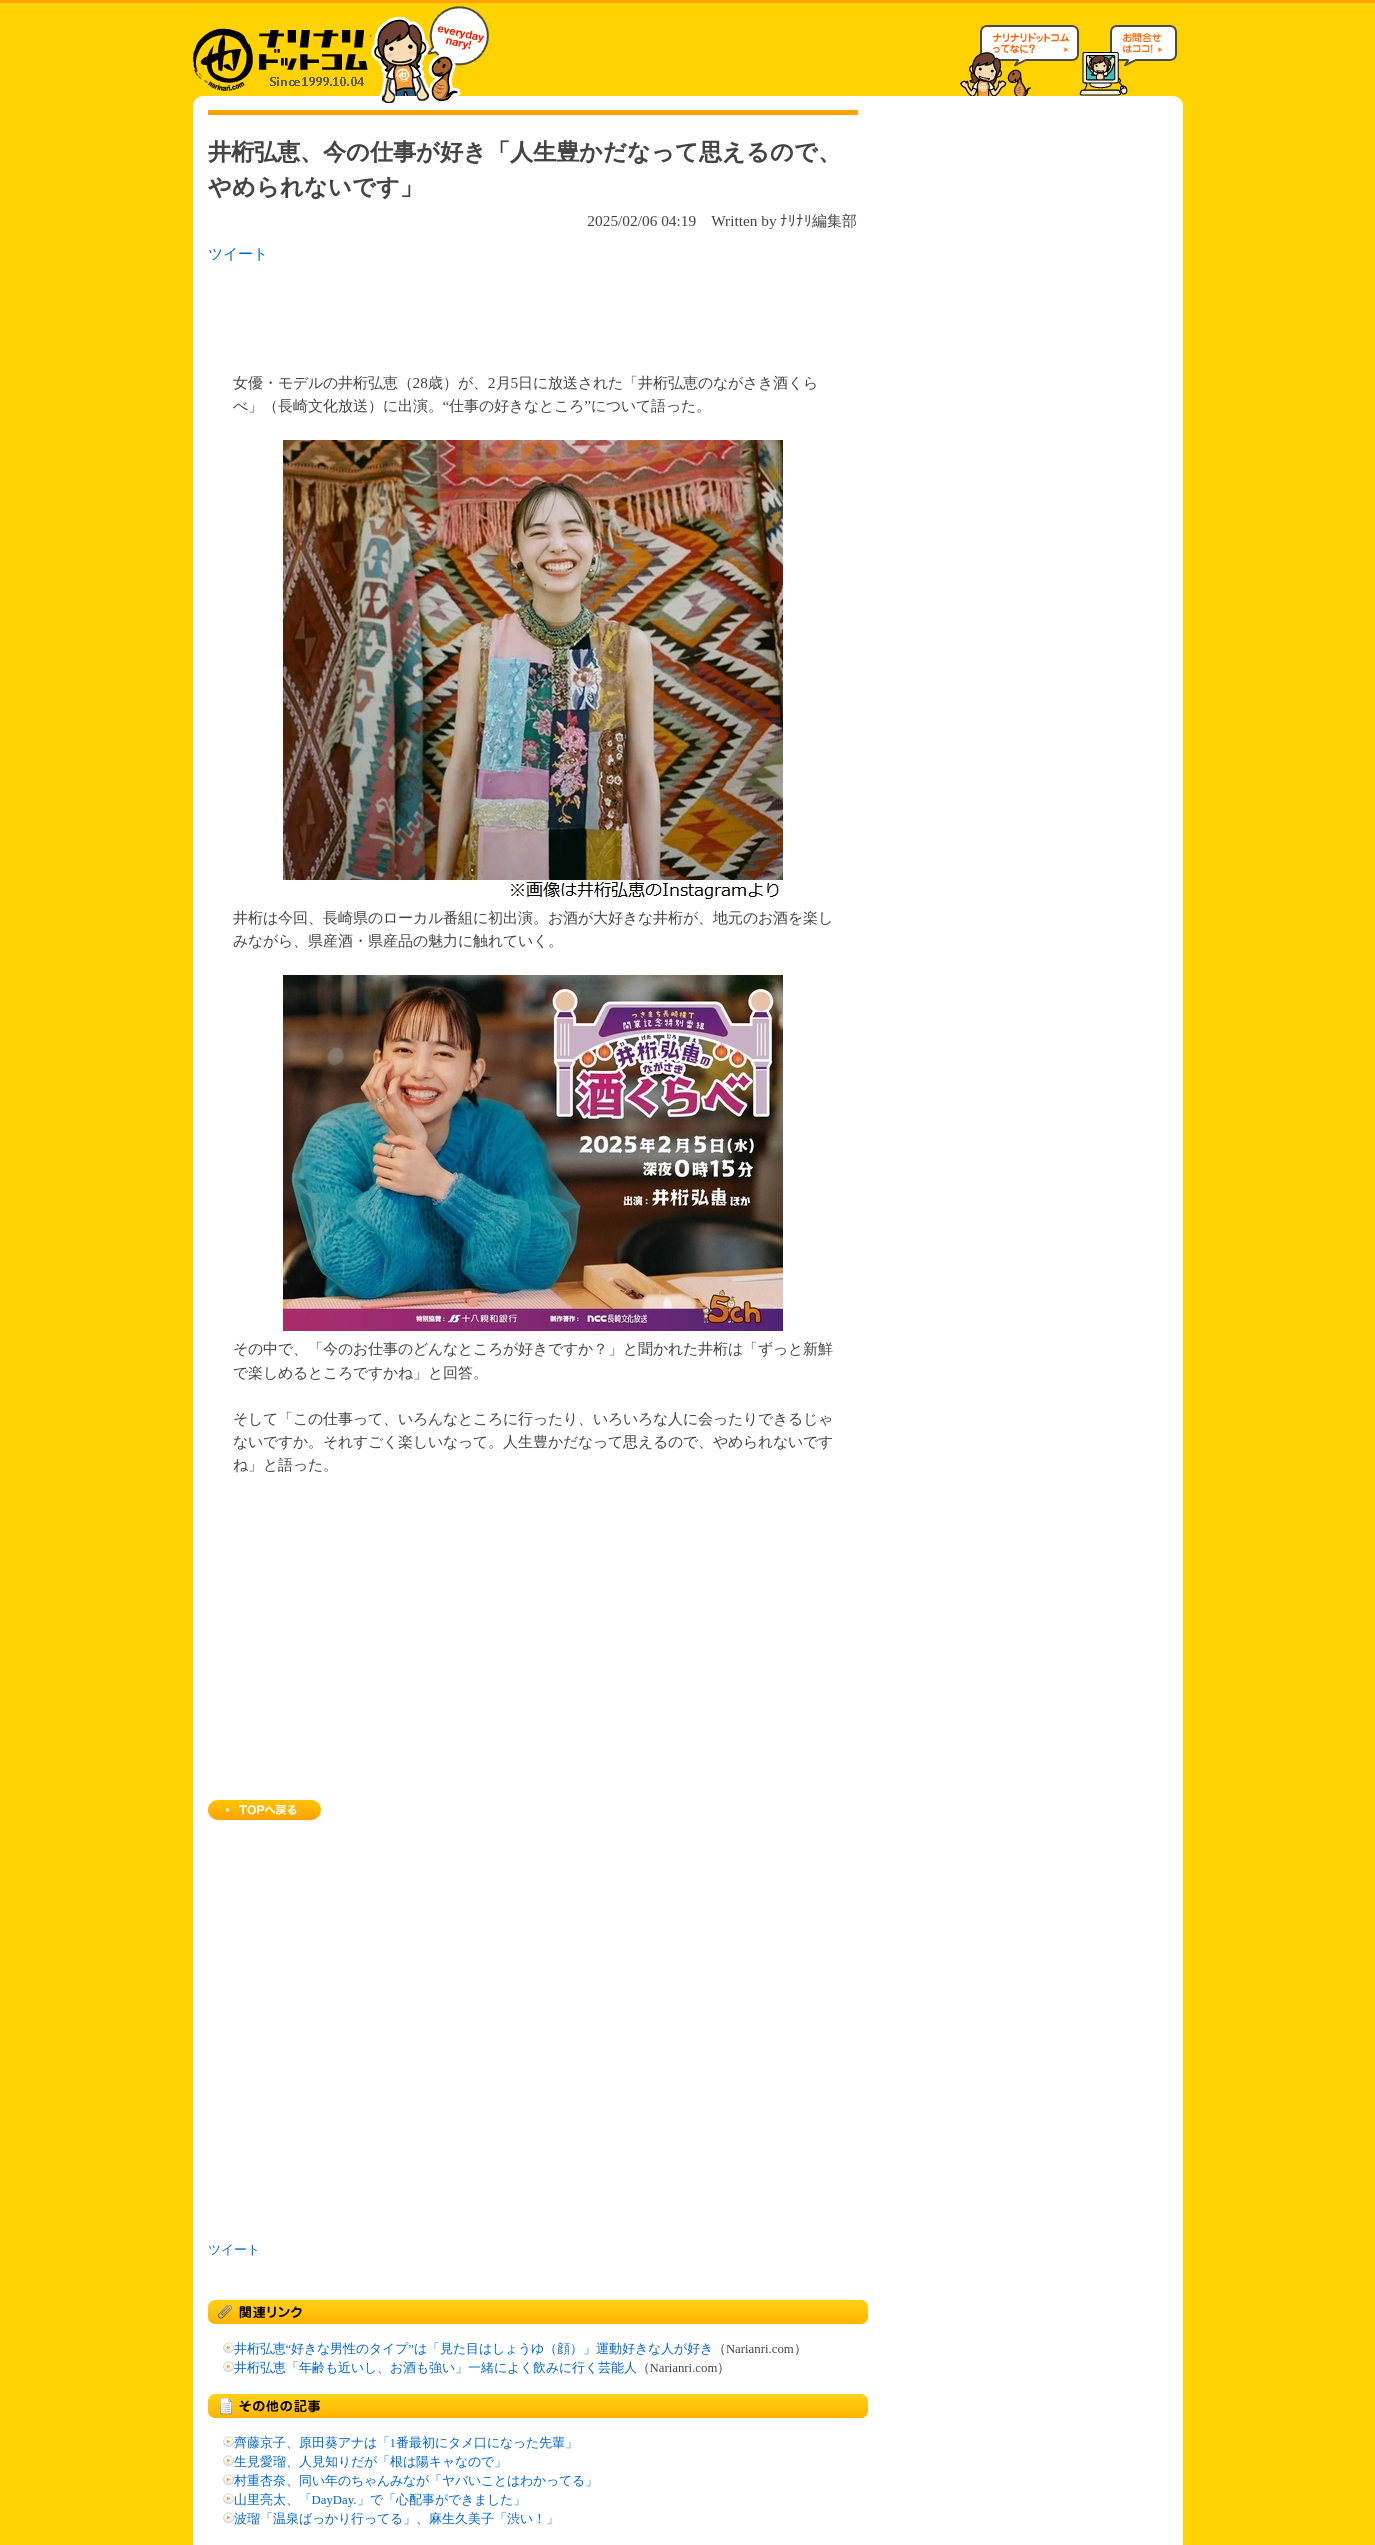 The width and height of the screenshot is (1375, 2545). I want to click on ツイート, so click(238, 253).